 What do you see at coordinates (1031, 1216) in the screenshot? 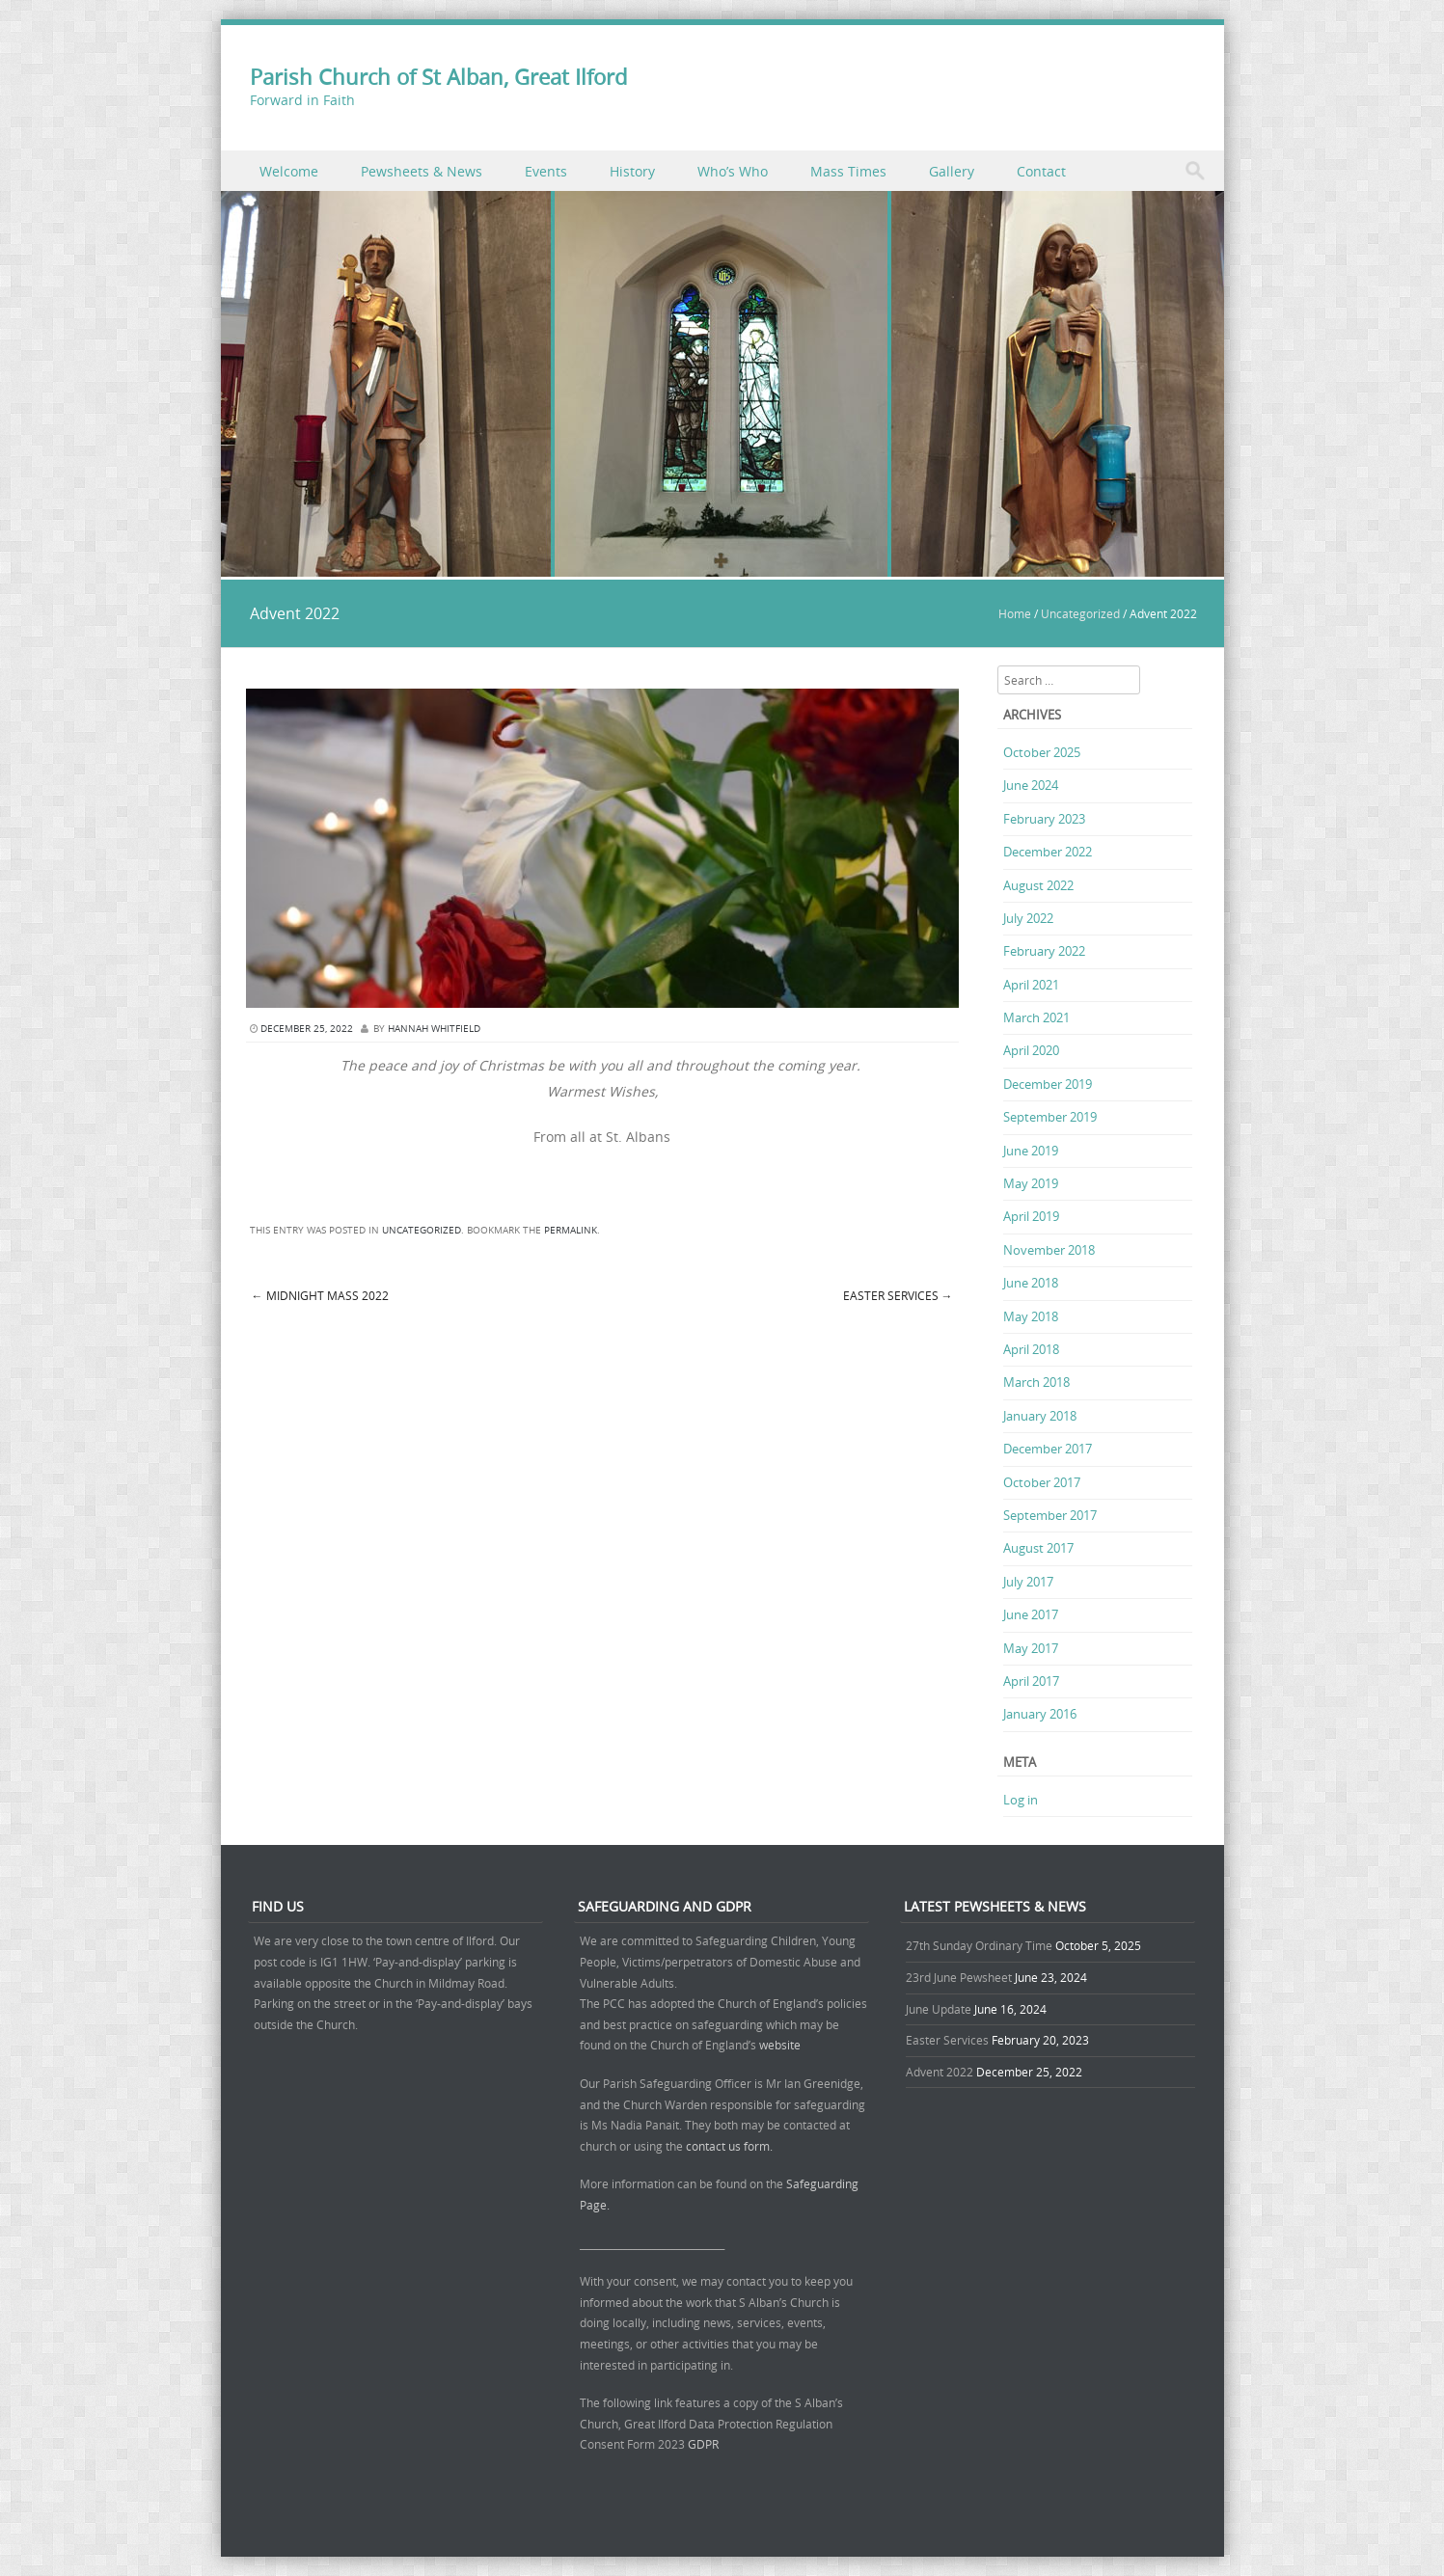
I see `April 2019` at bounding box center [1031, 1216].